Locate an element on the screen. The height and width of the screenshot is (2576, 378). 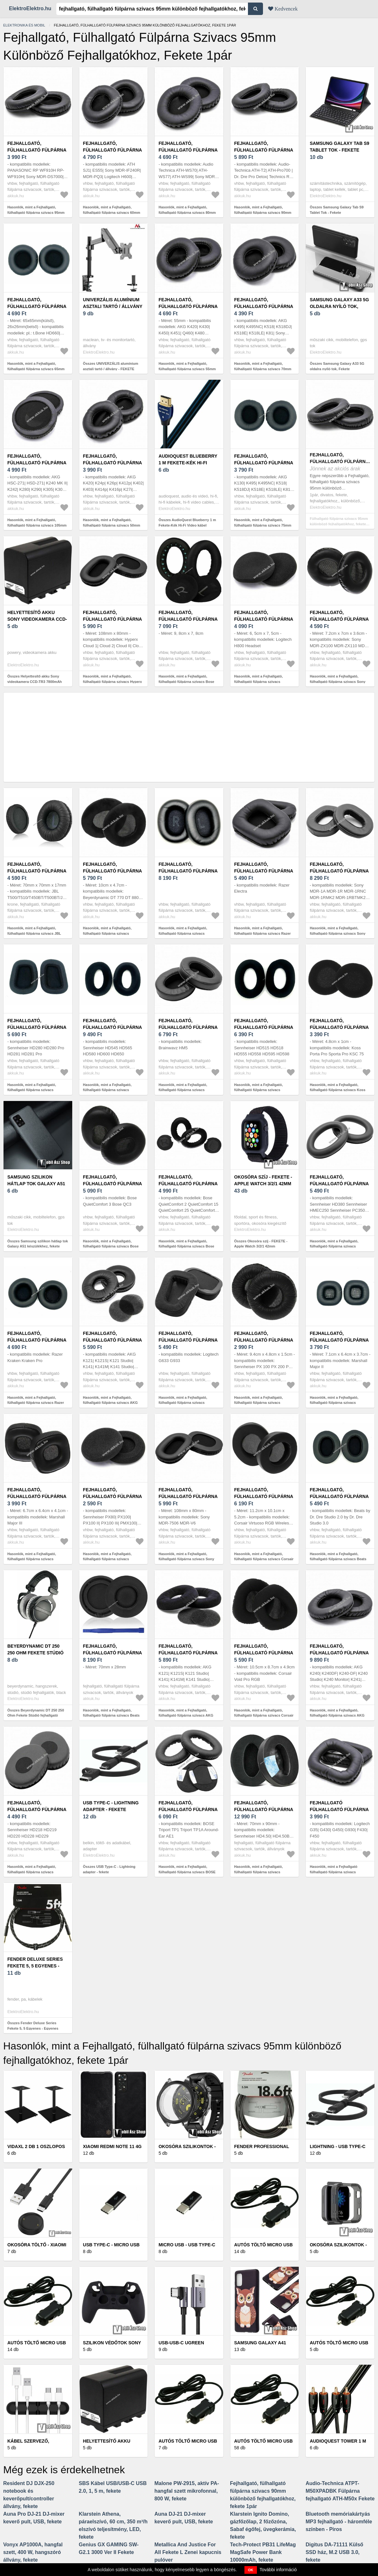
Bluetooth memóriakártyás MP3 fejhallgató - háromféle színben - Piros is located at coordinates (338, 2521).